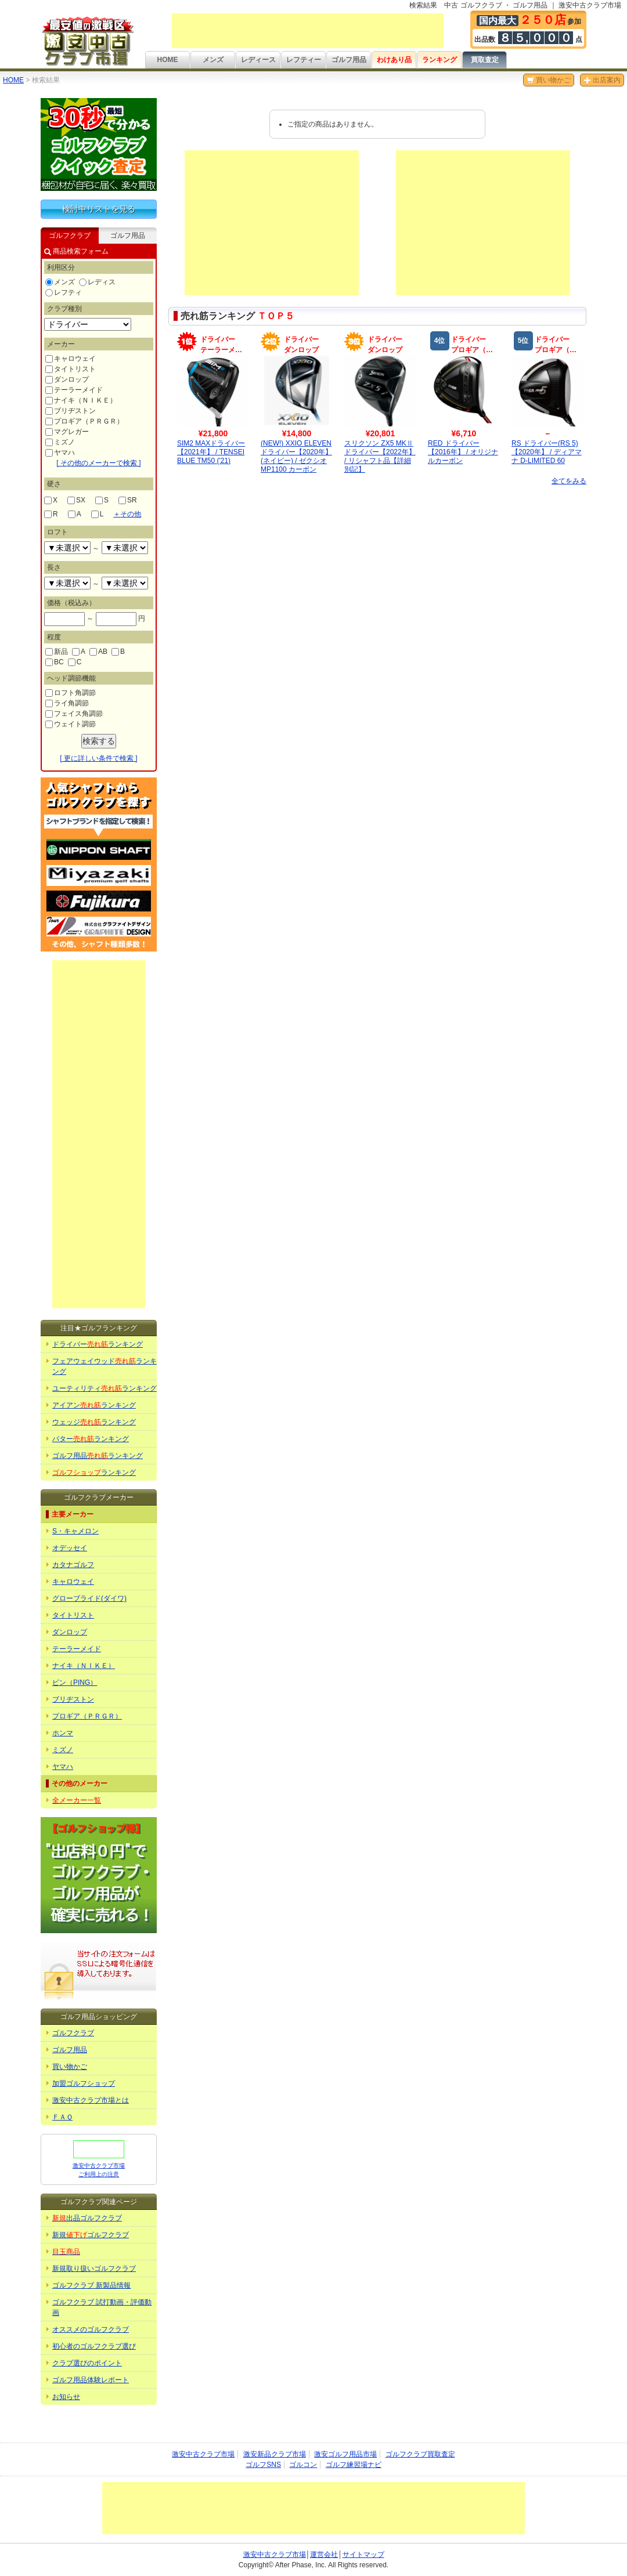 Image resolution: width=627 pixels, height=2576 pixels. Describe the element at coordinates (62, 1733) in the screenshot. I see `ホンマ` at that location.